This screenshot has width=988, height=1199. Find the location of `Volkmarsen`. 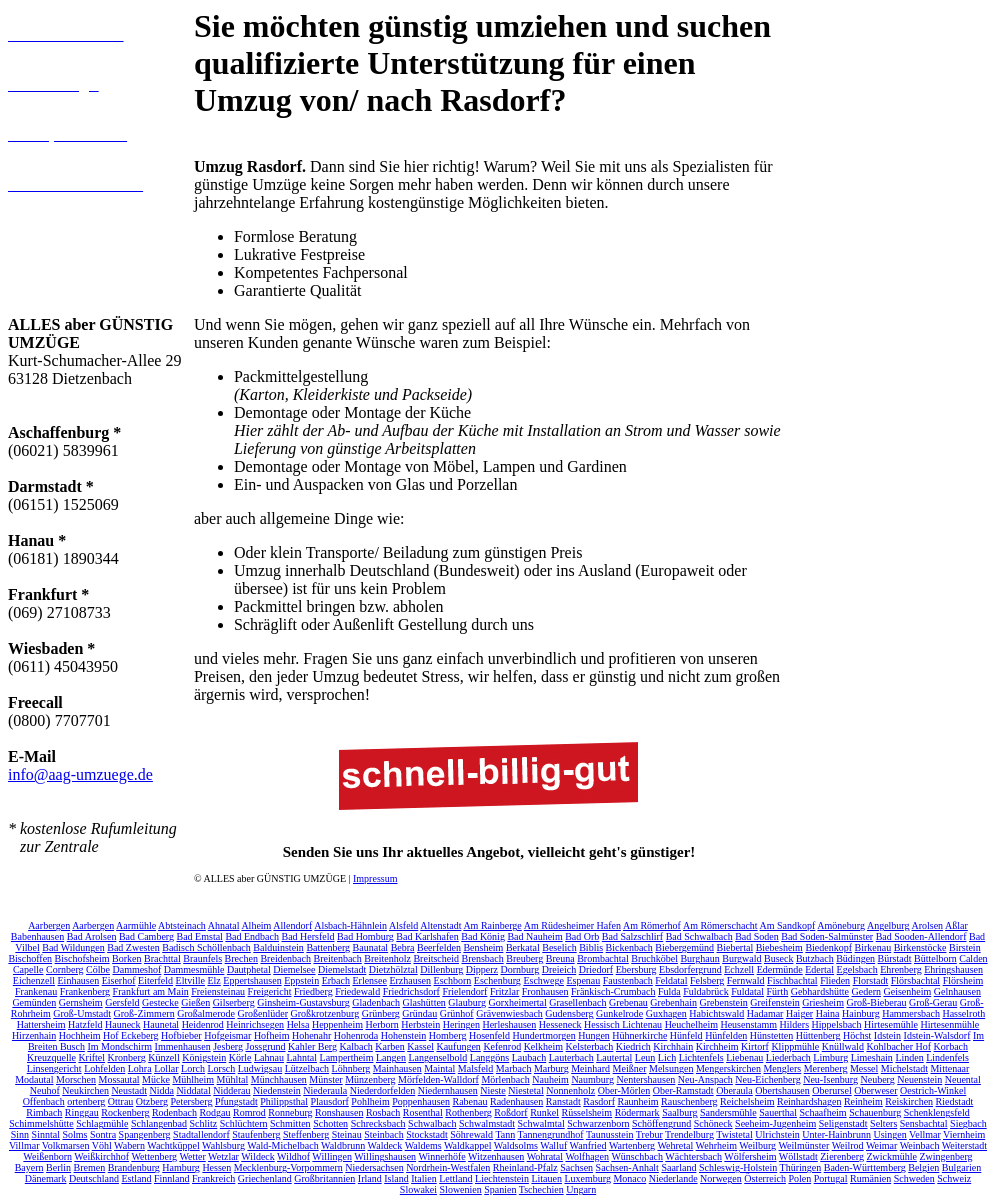

Volkmarsen is located at coordinates (66, 1141).